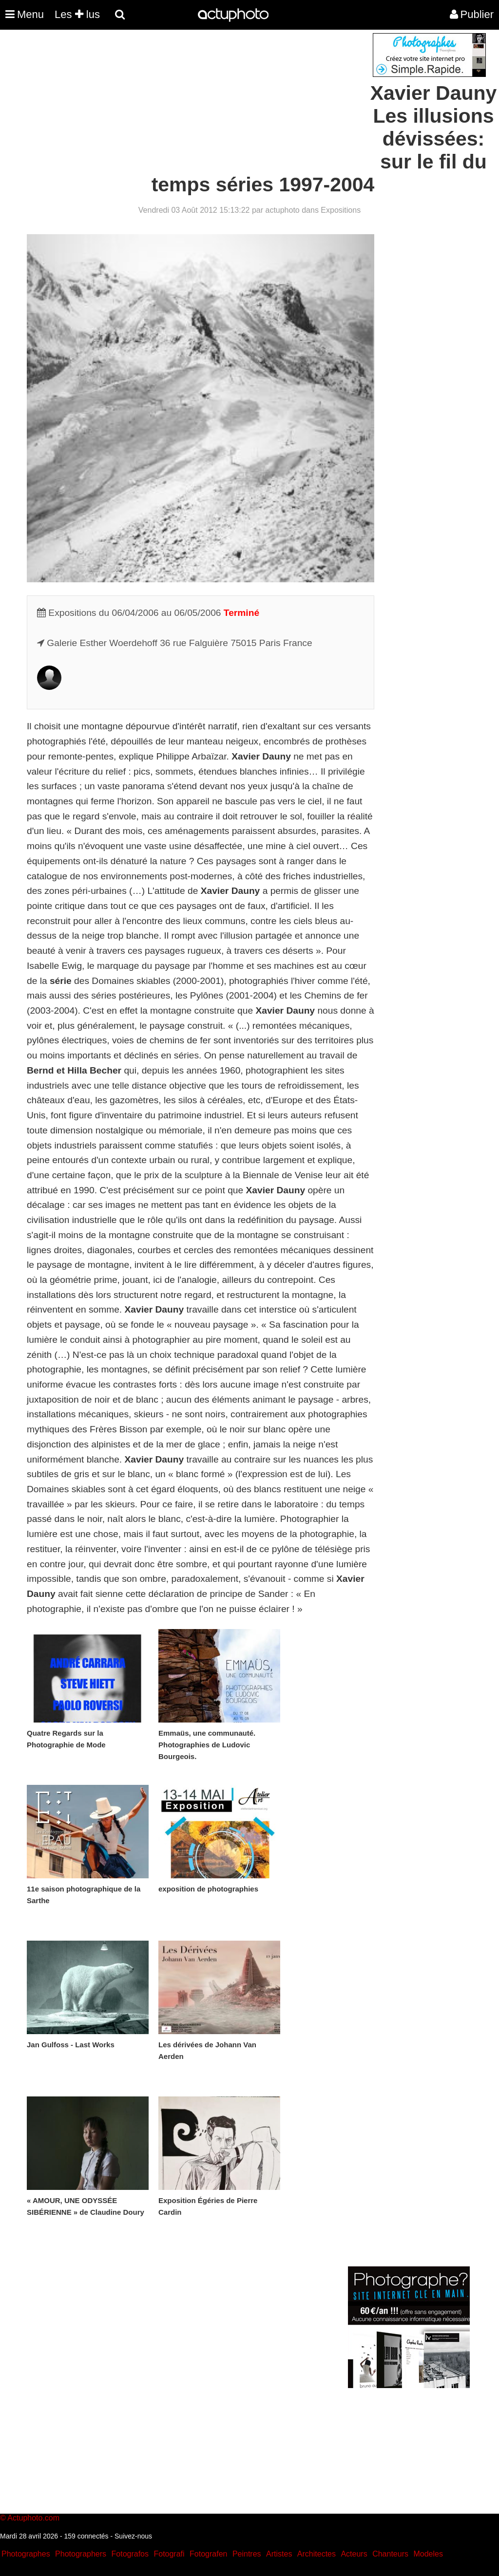  I want to click on Artistes, so click(279, 2554).